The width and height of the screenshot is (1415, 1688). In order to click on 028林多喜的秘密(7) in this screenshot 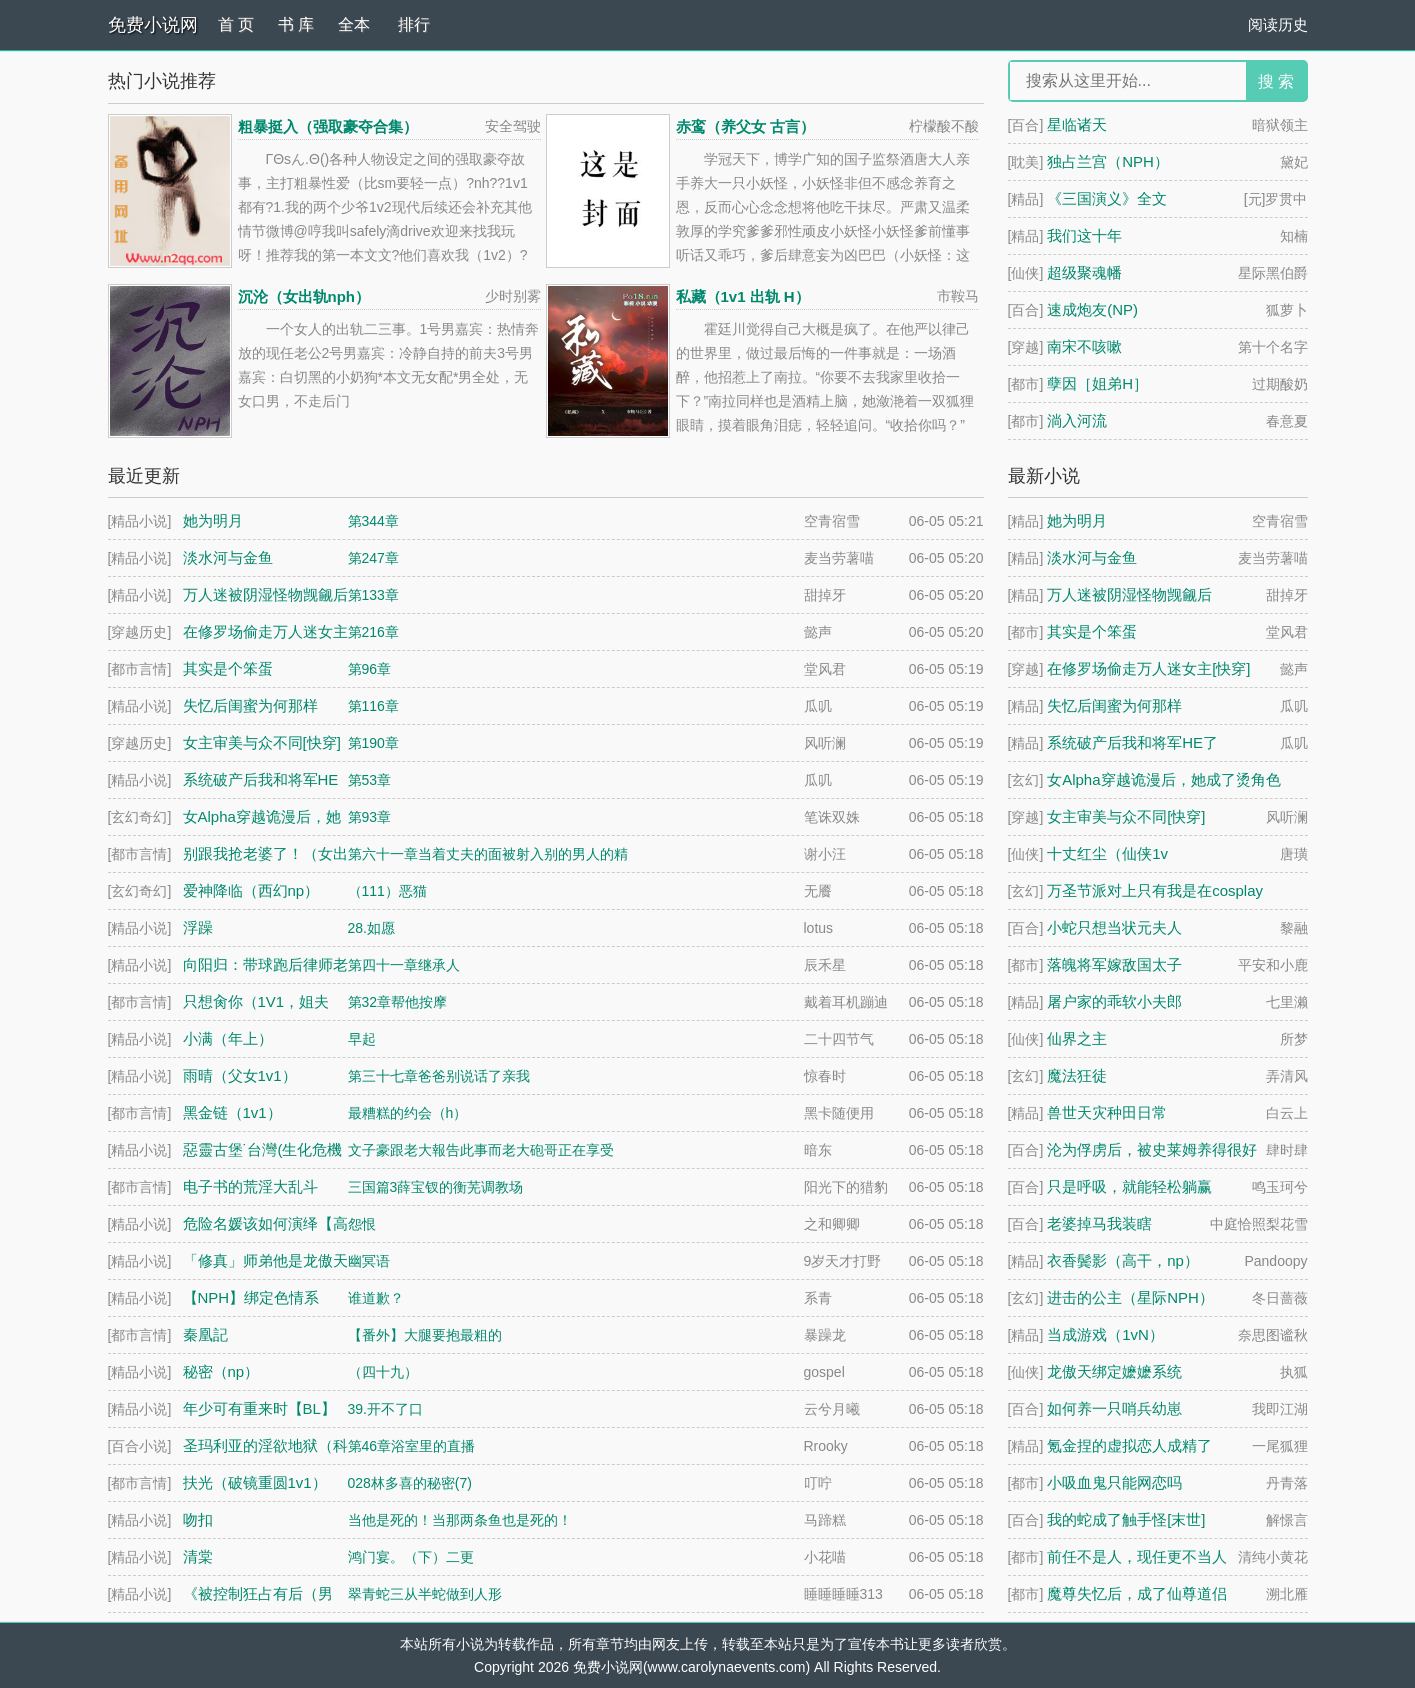, I will do `click(410, 1483)`.